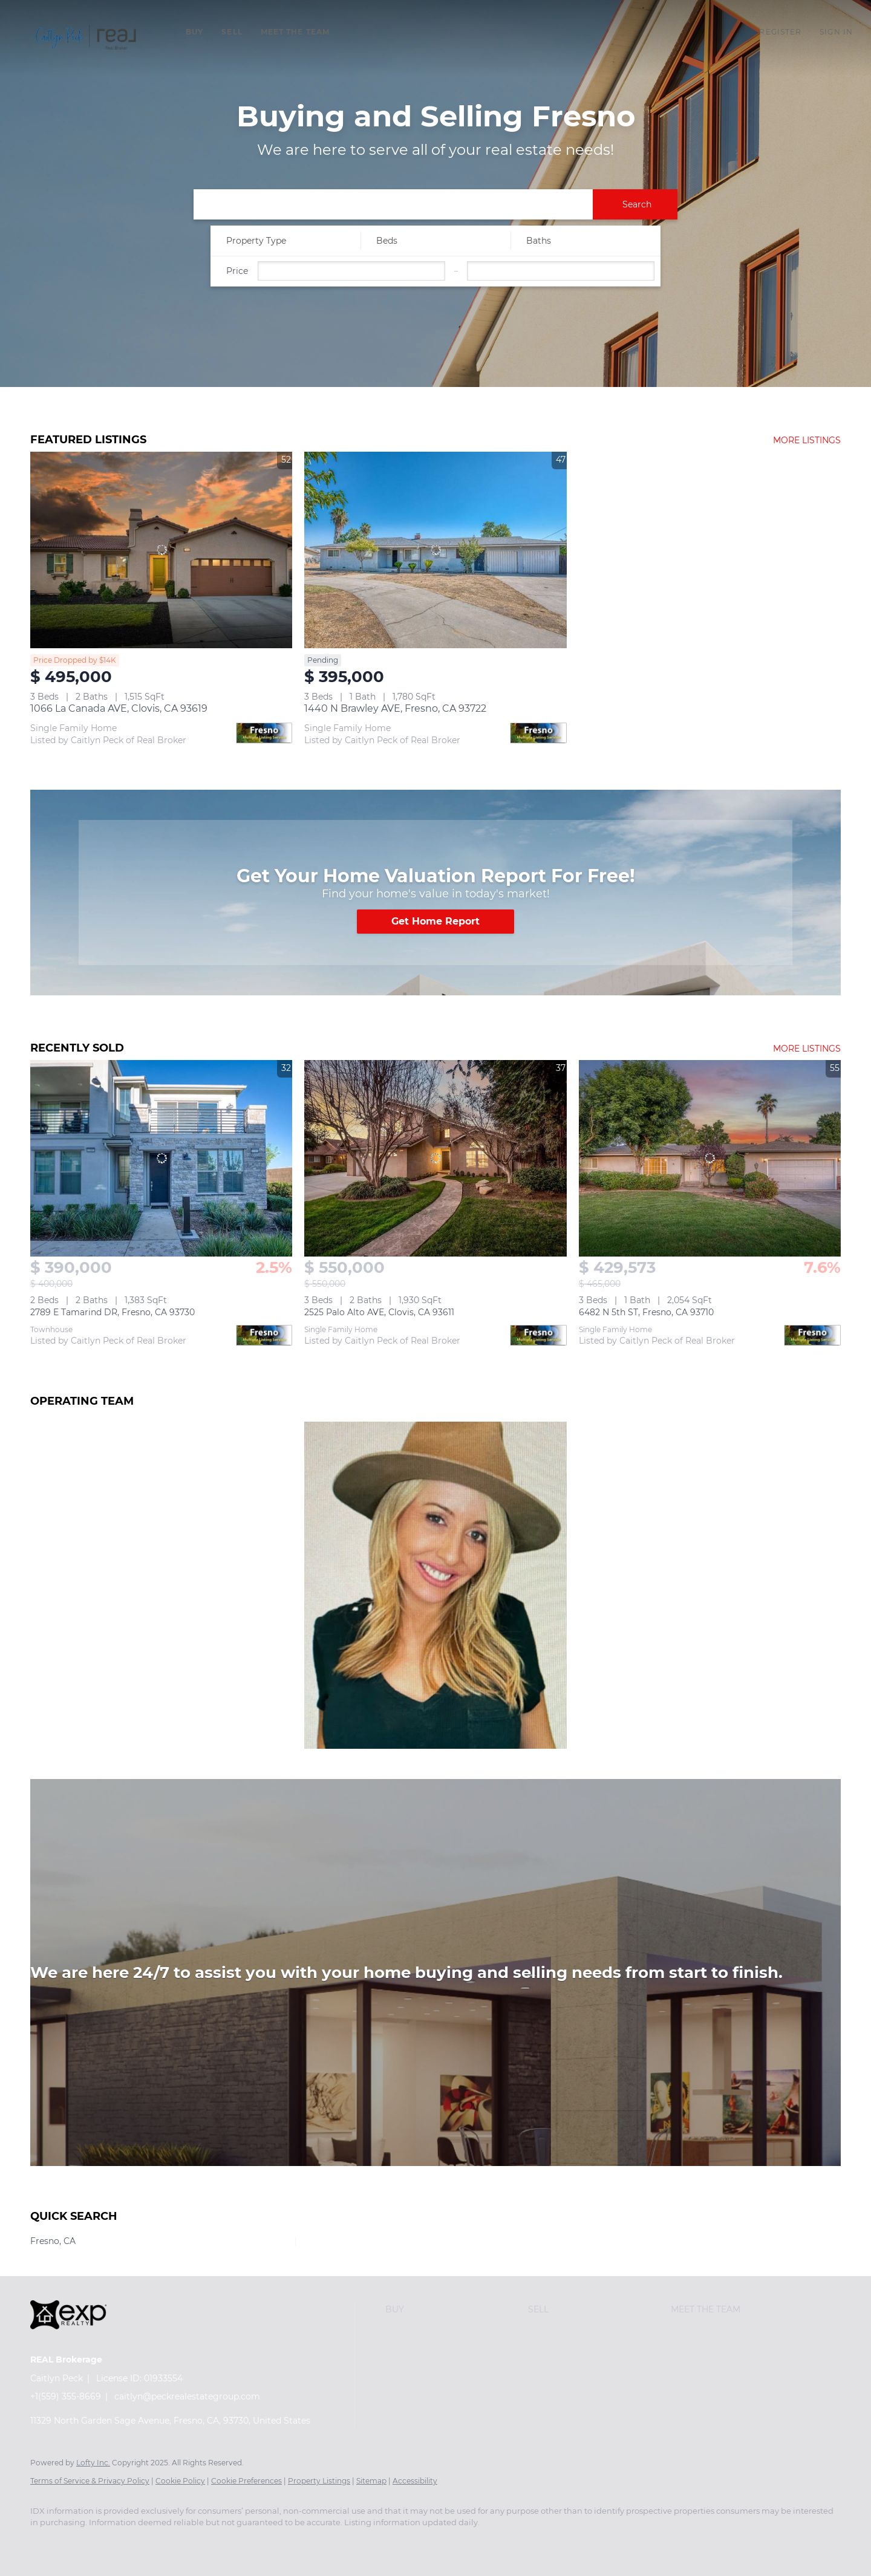  What do you see at coordinates (86, 38) in the screenshot?
I see `[button]` at bounding box center [86, 38].